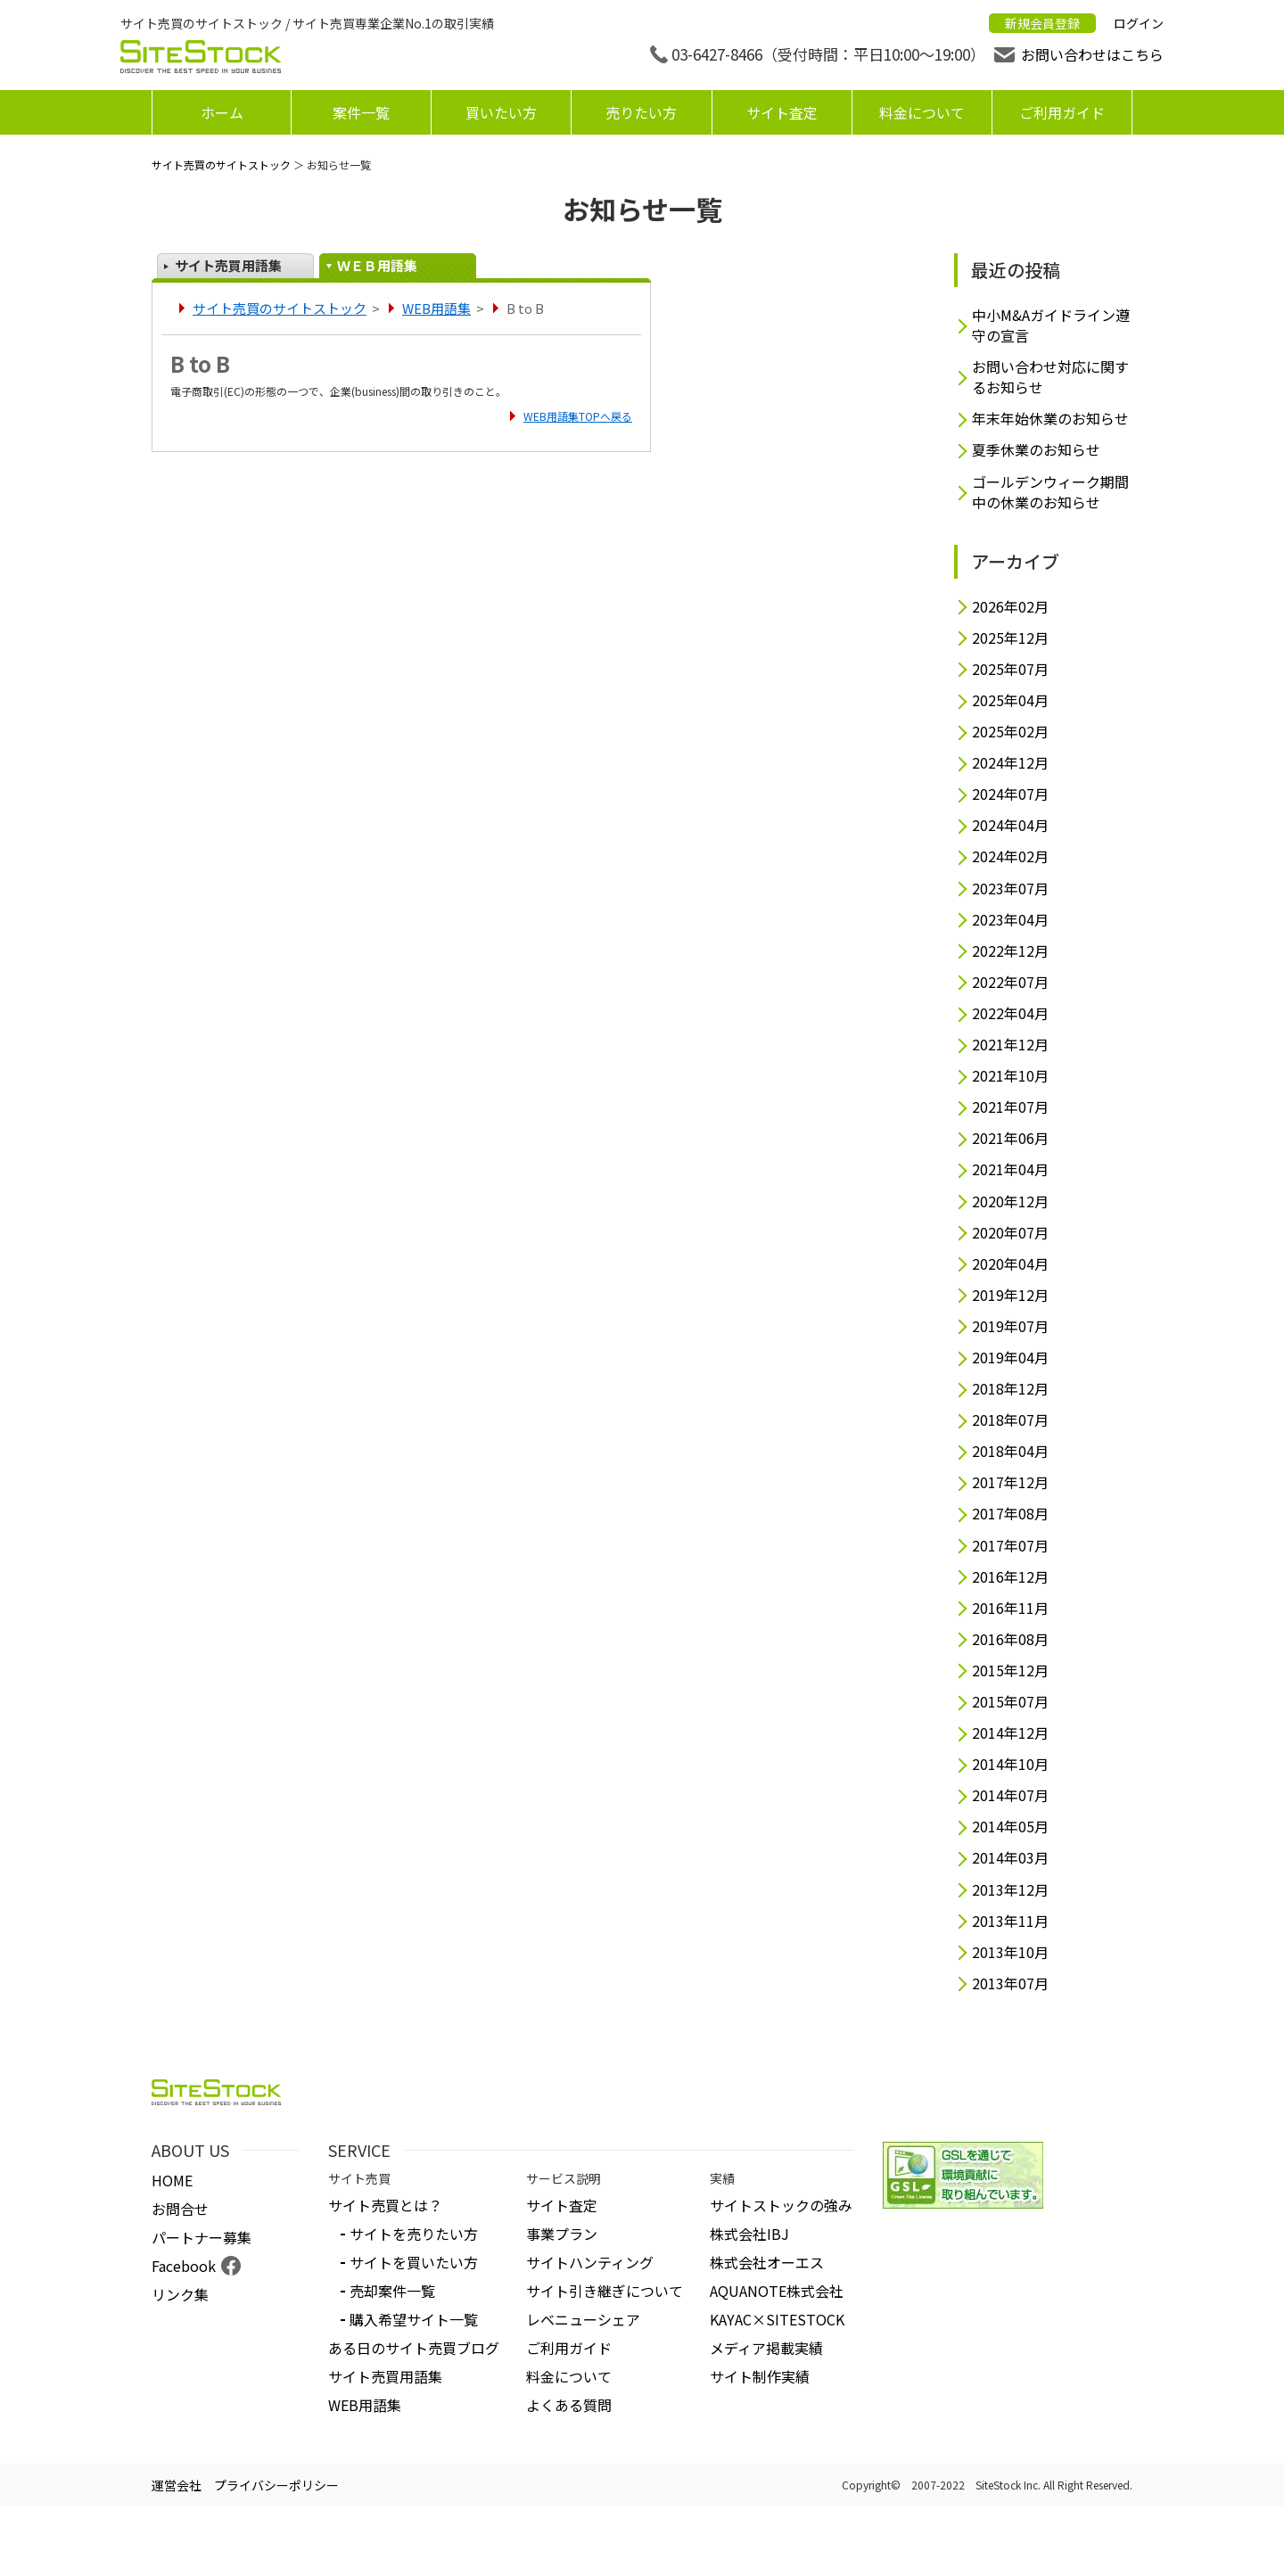 Image resolution: width=1284 pixels, height=2576 pixels. I want to click on 2020年12月, so click(1010, 1201).